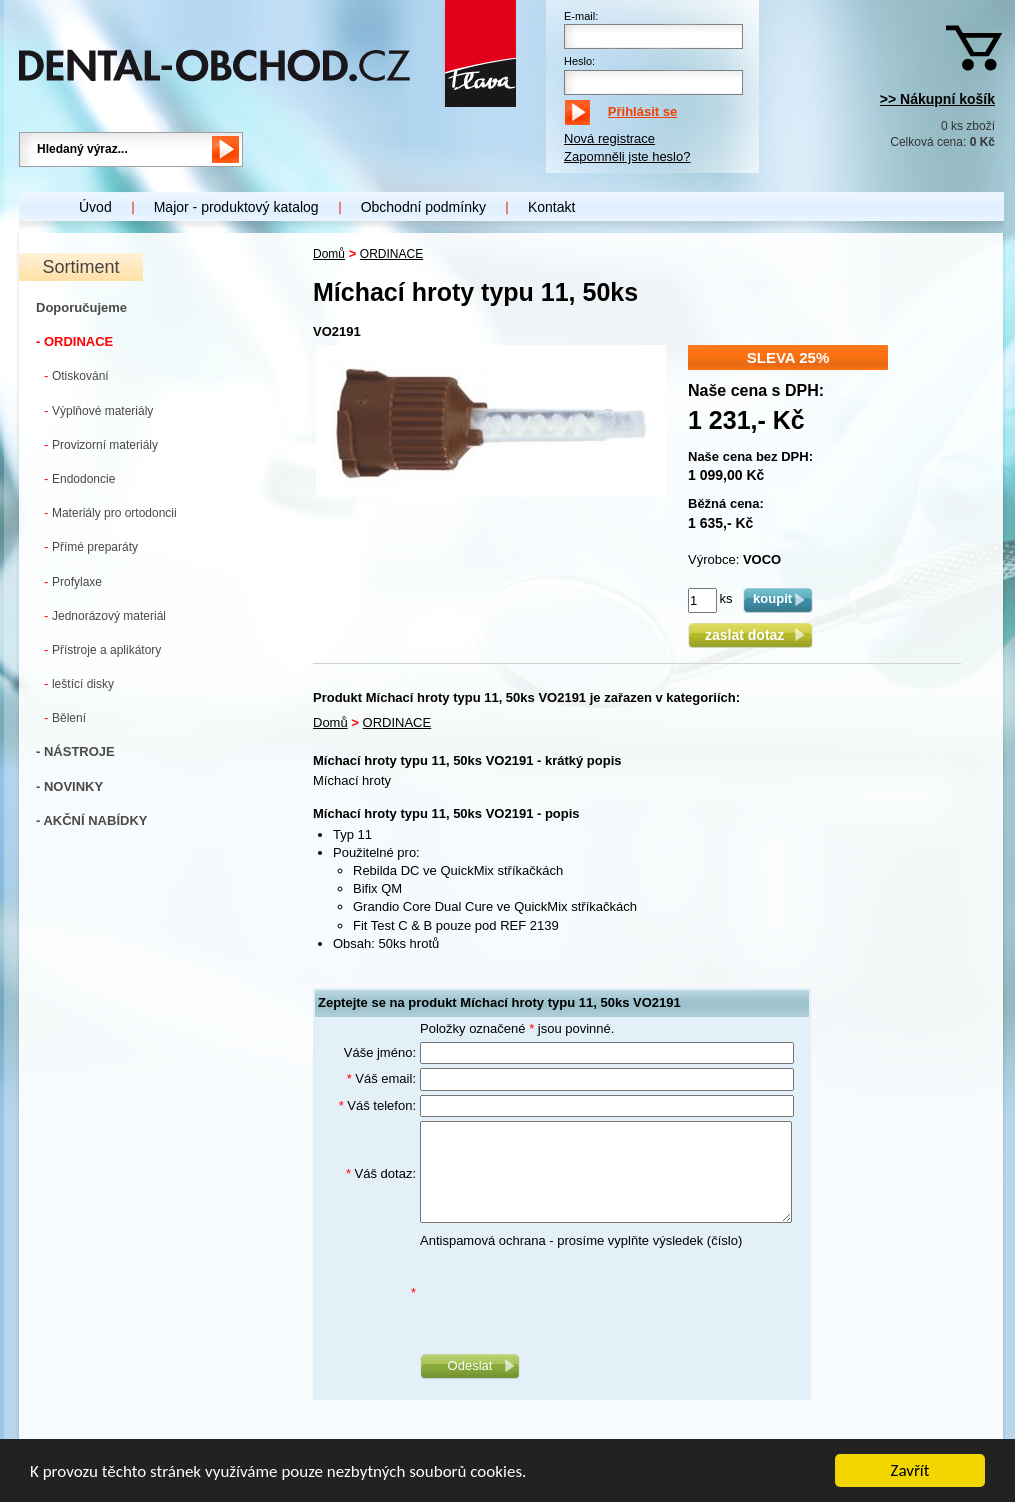 Image resolution: width=1015 pixels, height=1502 pixels. What do you see at coordinates (69, 786) in the screenshot?
I see `- NOVINKY` at bounding box center [69, 786].